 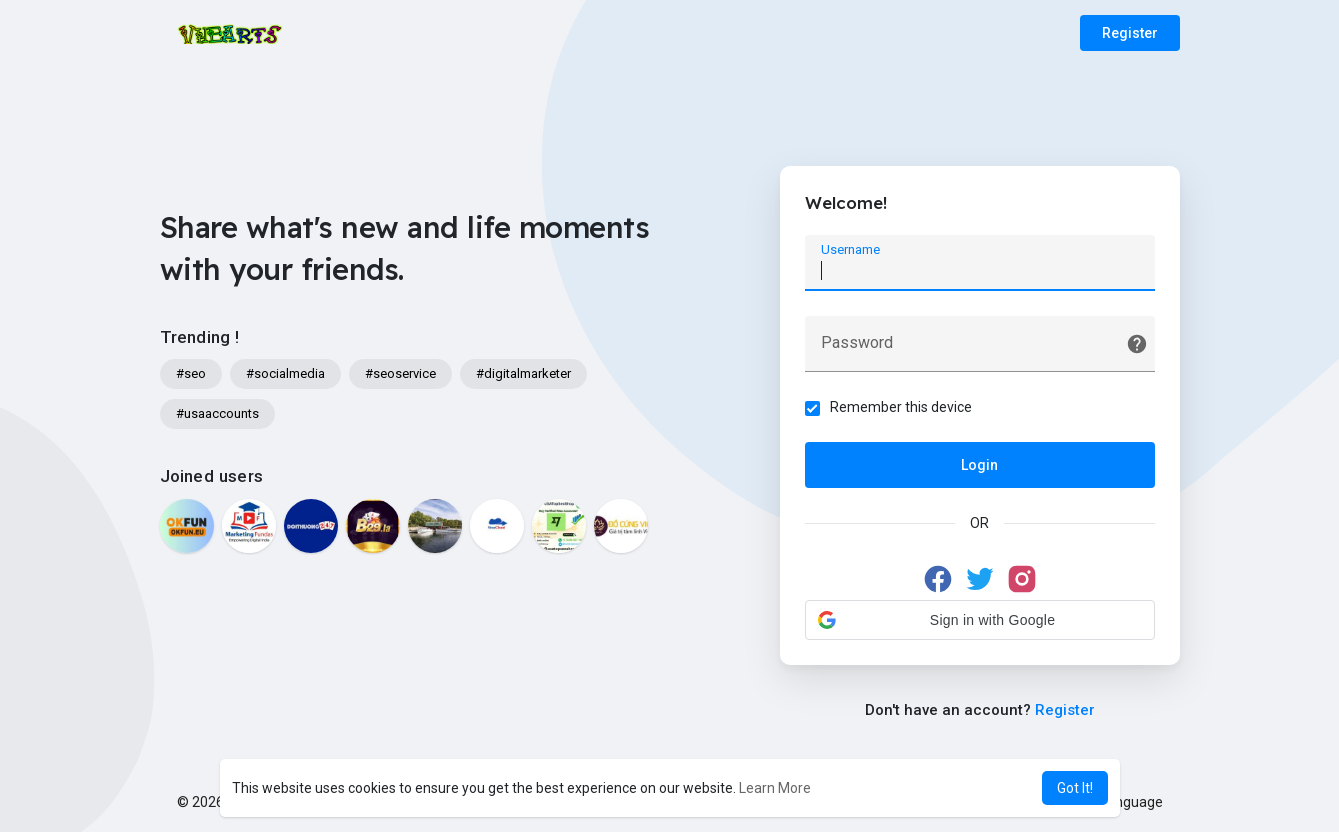 What do you see at coordinates (400, 373) in the screenshot?
I see `#seoservice` at bounding box center [400, 373].